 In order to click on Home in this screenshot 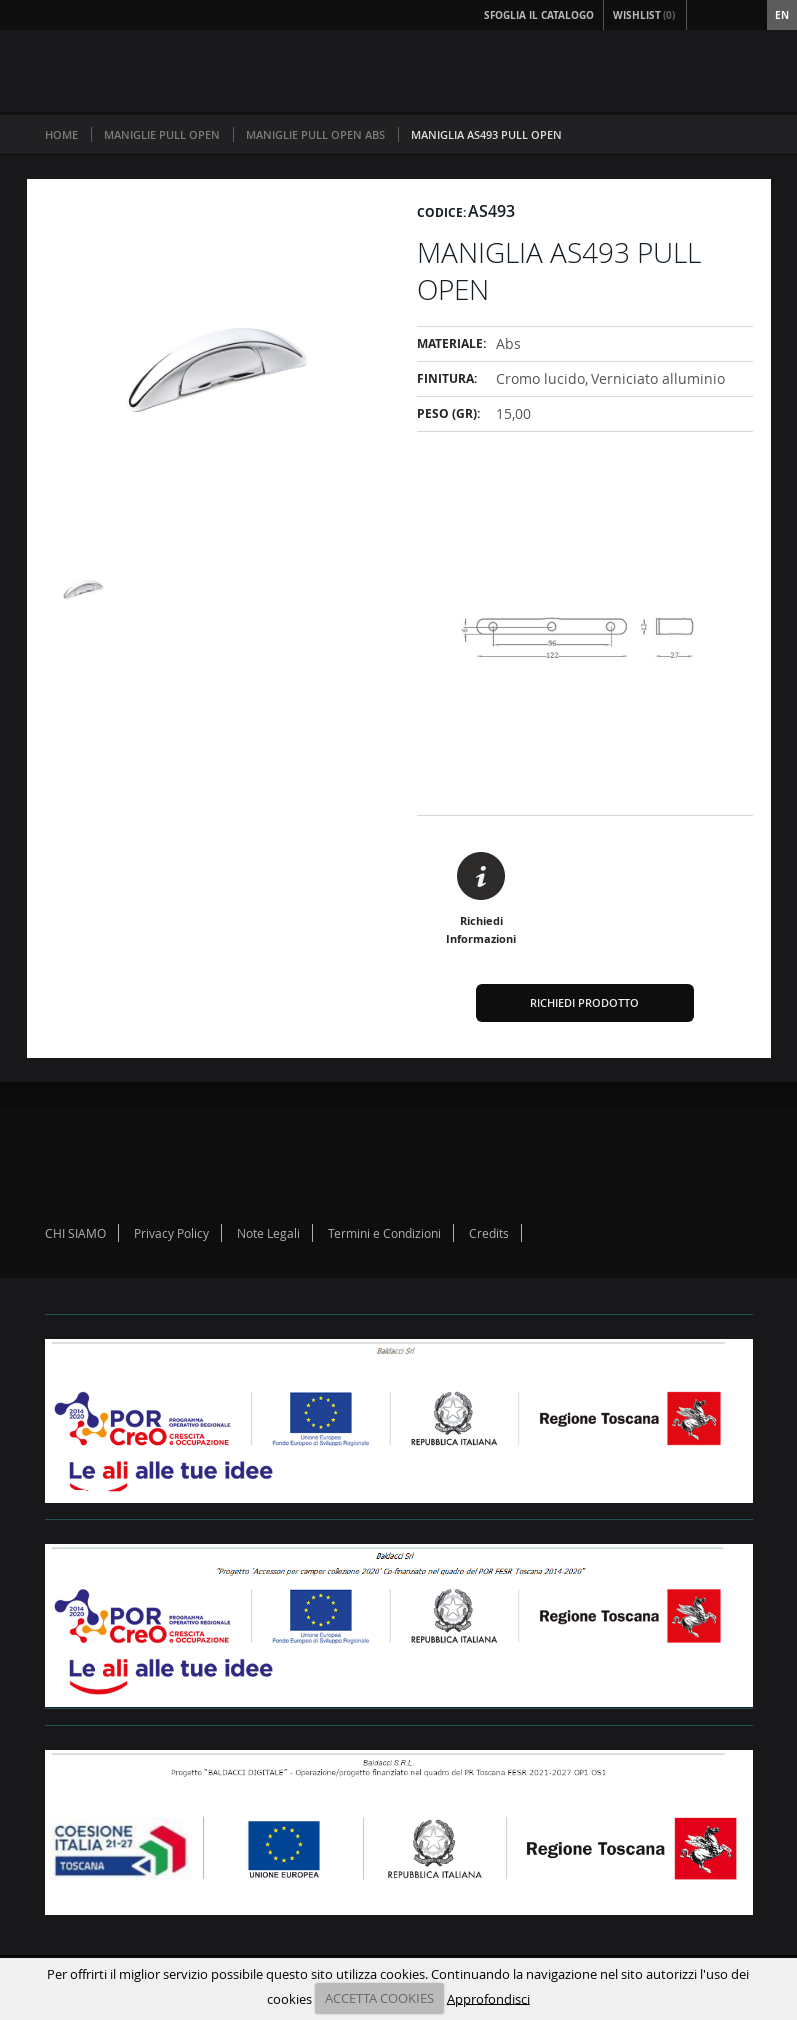, I will do `click(61, 134)`.